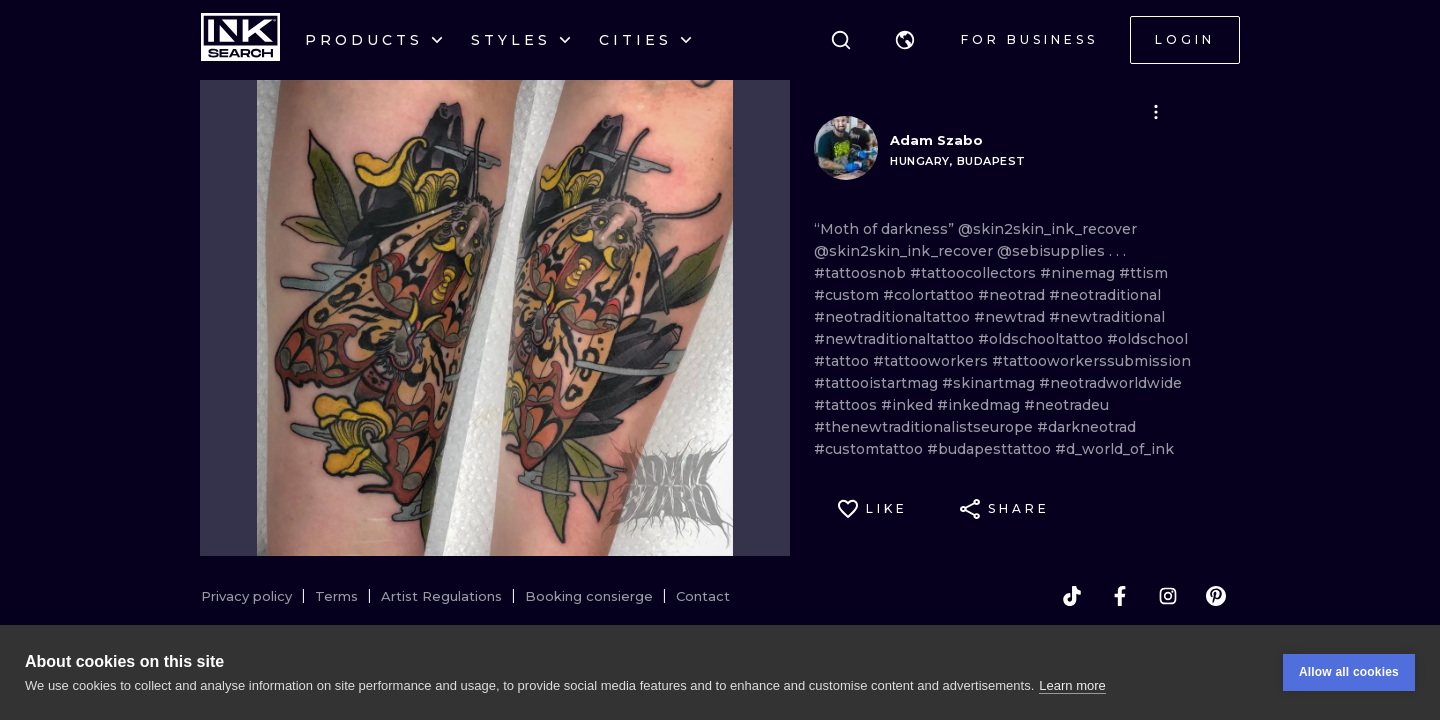 The width and height of the screenshot is (1440, 720). What do you see at coordinates (1120, 596) in the screenshot?
I see `[facebook]` at bounding box center [1120, 596].